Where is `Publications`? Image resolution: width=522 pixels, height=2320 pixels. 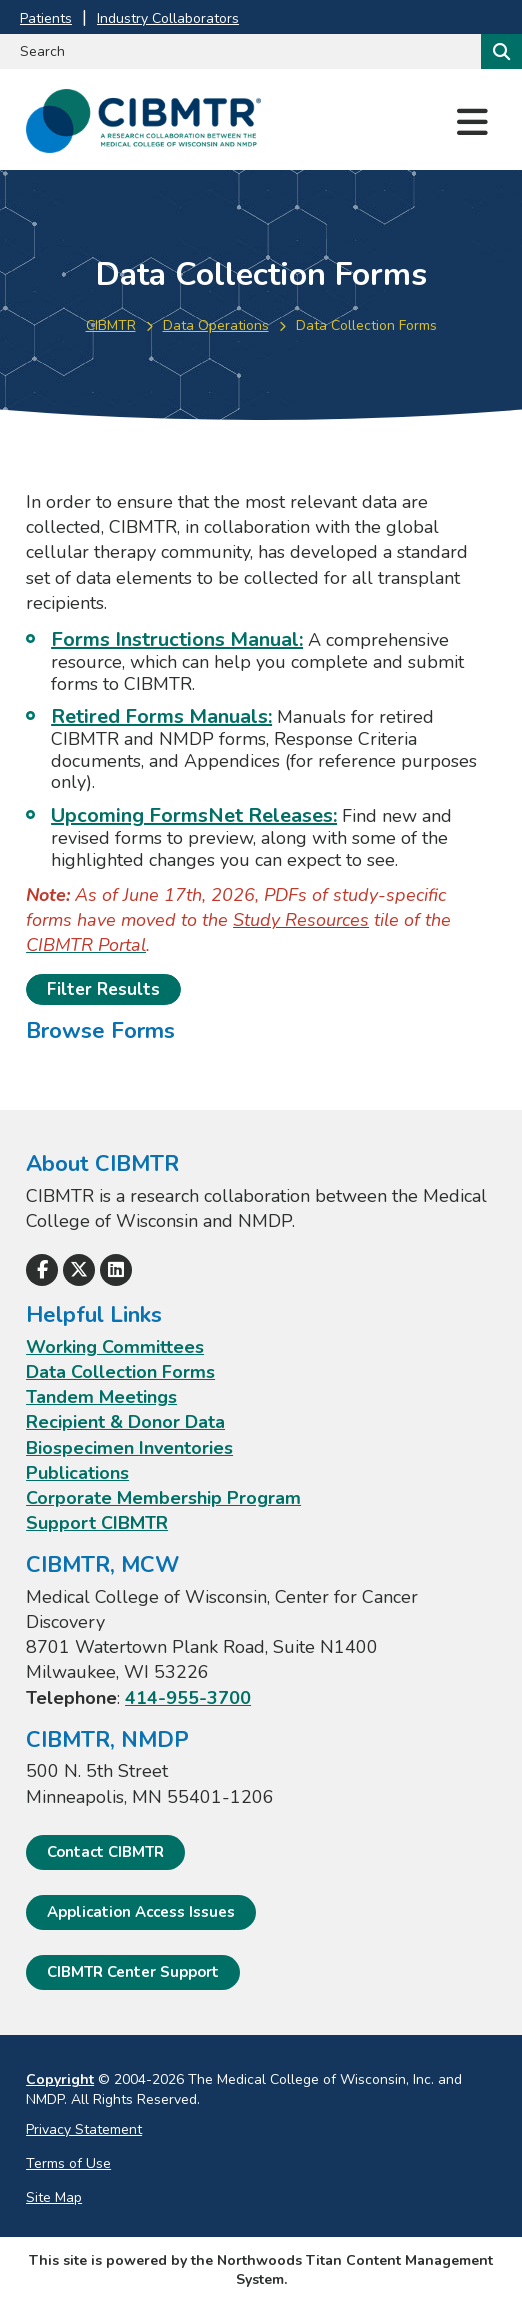
Publications is located at coordinates (77, 1473).